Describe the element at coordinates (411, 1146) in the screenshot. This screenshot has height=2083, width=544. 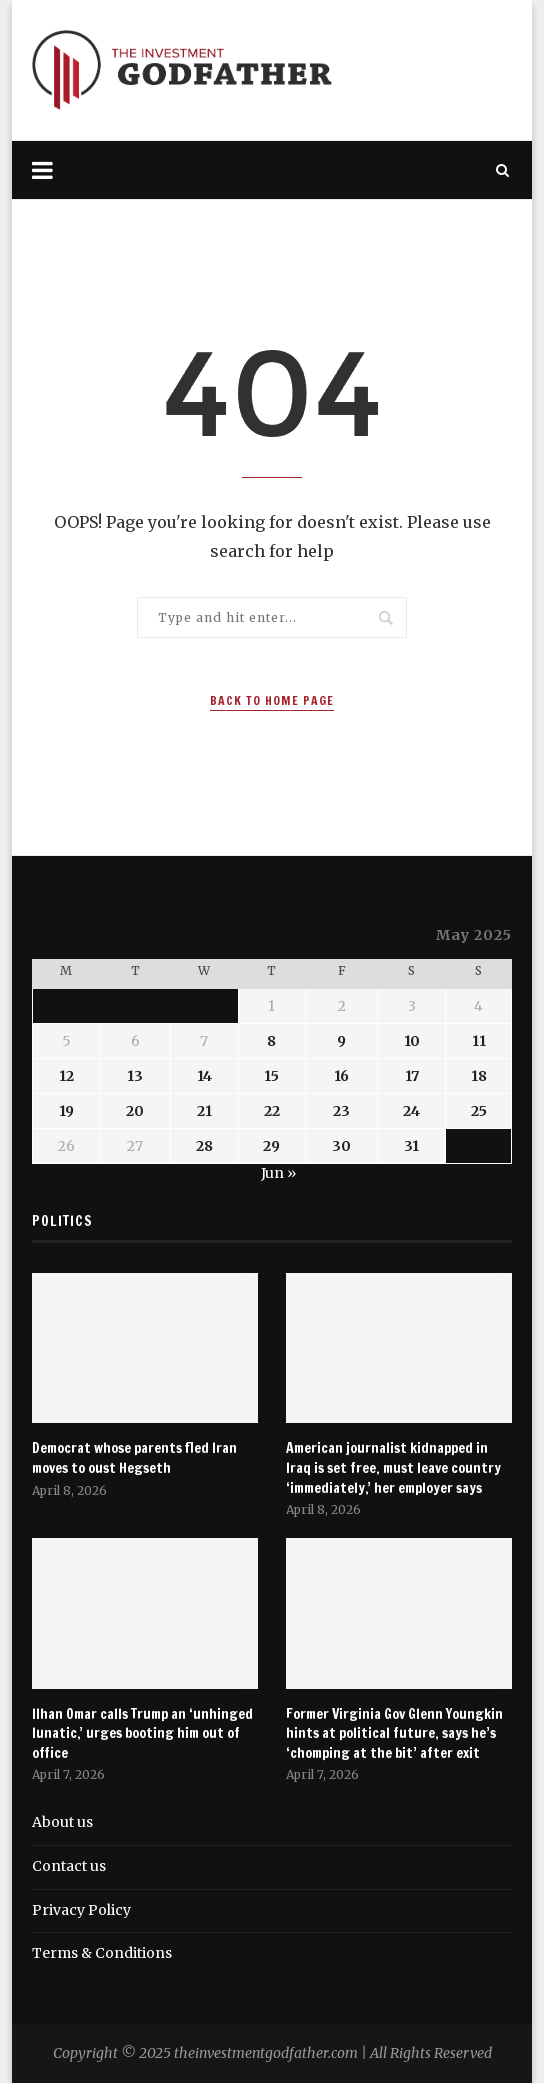
I see `31 [Posts published on May 31, 2025]` at that location.